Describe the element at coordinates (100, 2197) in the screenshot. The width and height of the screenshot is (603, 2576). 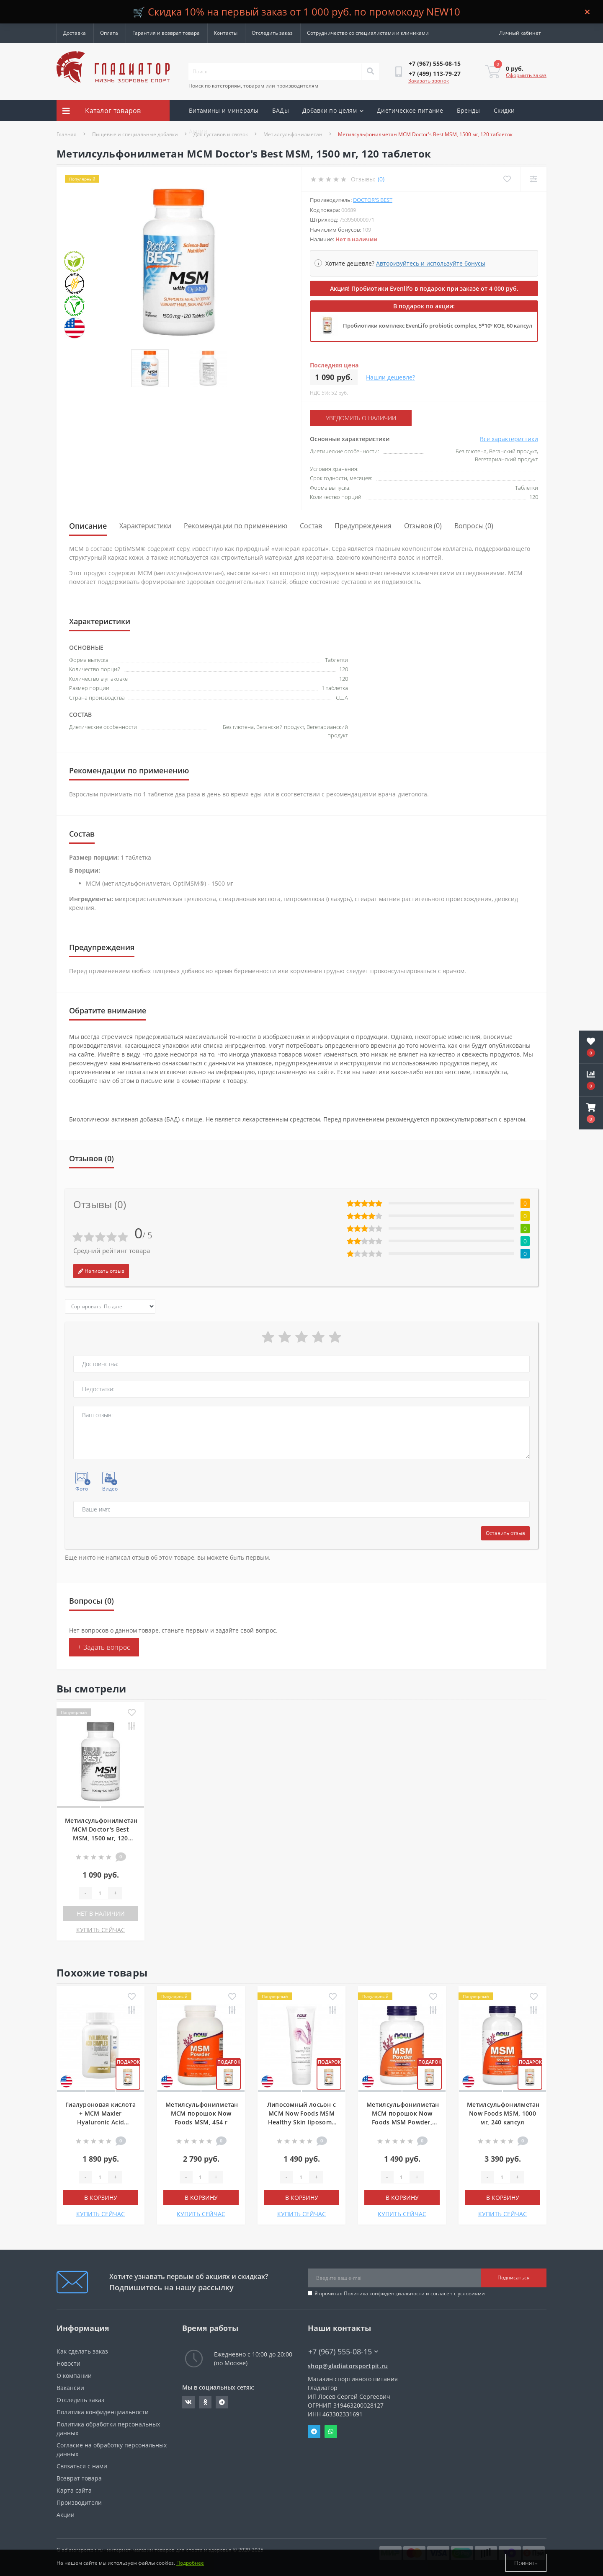
I see `В корзину` at that location.